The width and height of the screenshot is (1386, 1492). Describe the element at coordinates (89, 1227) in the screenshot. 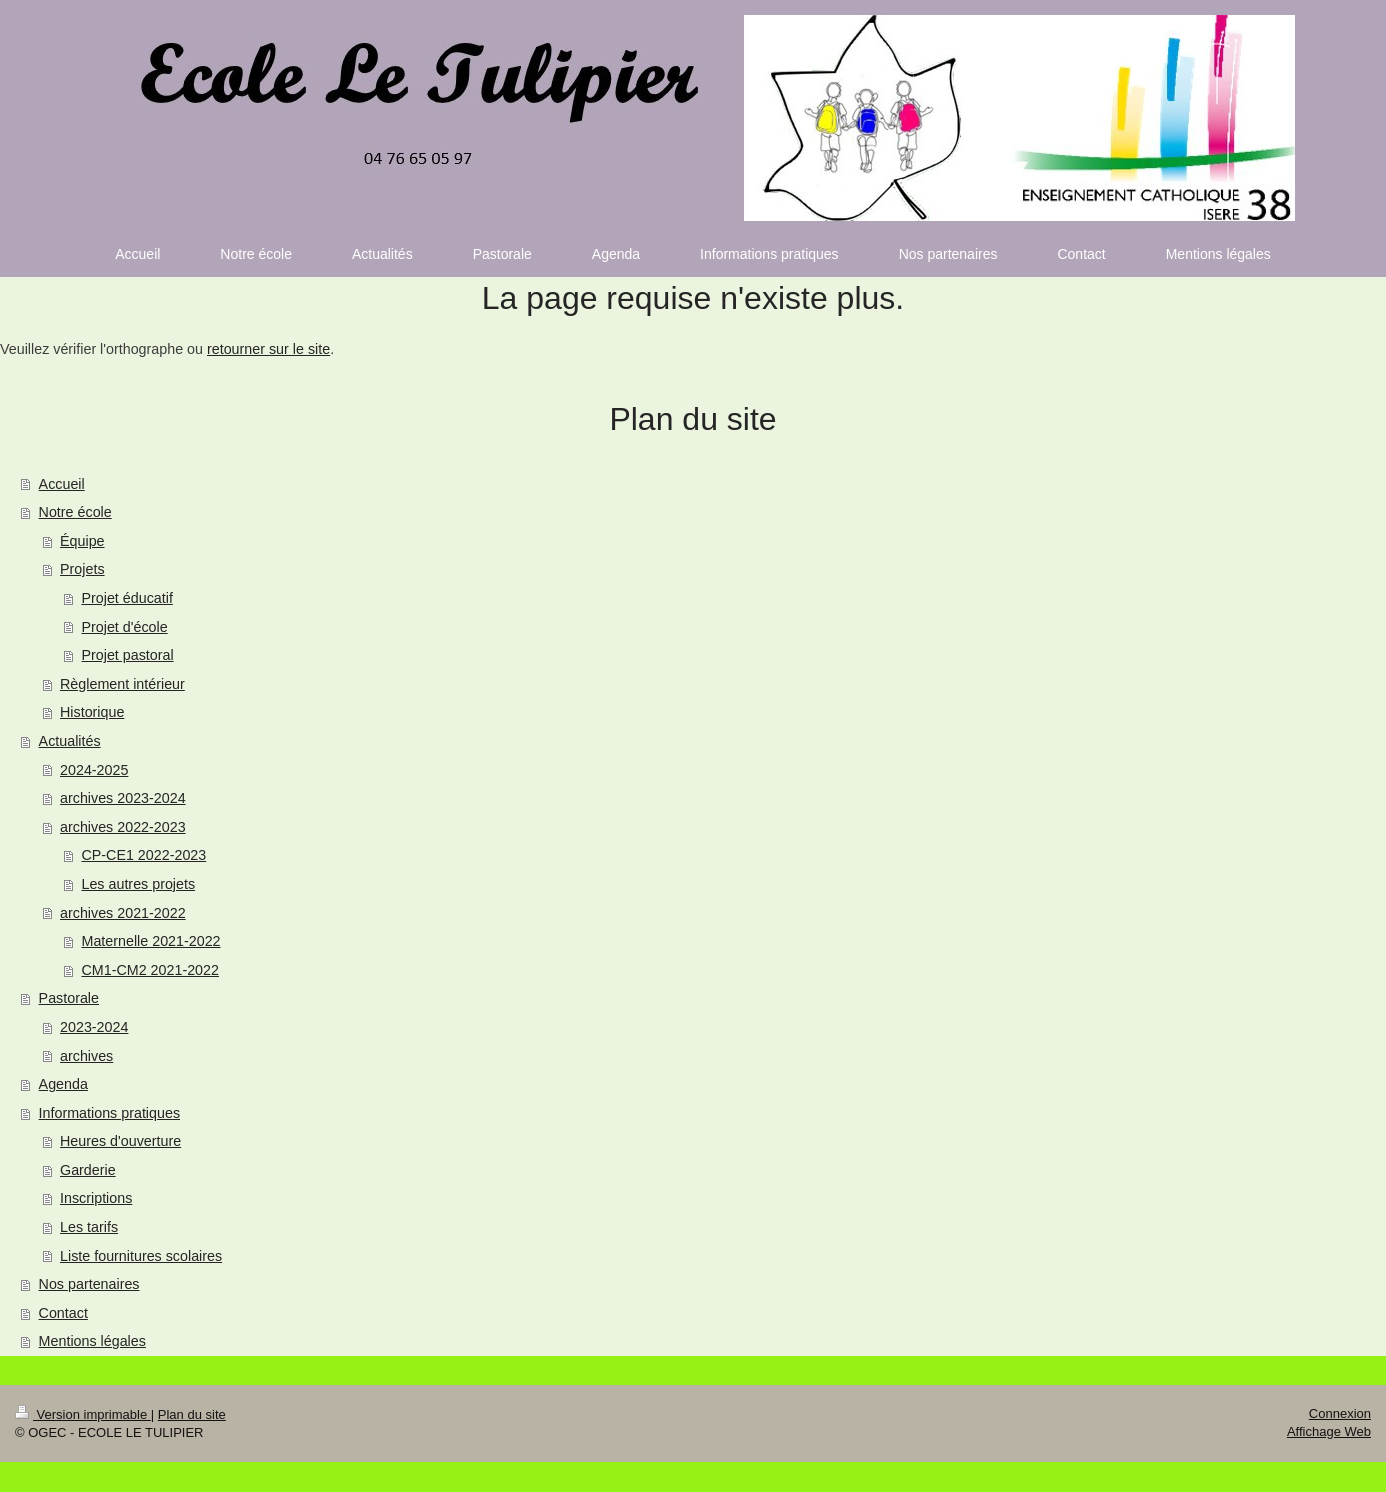

I see `Les tarifs` at that location.